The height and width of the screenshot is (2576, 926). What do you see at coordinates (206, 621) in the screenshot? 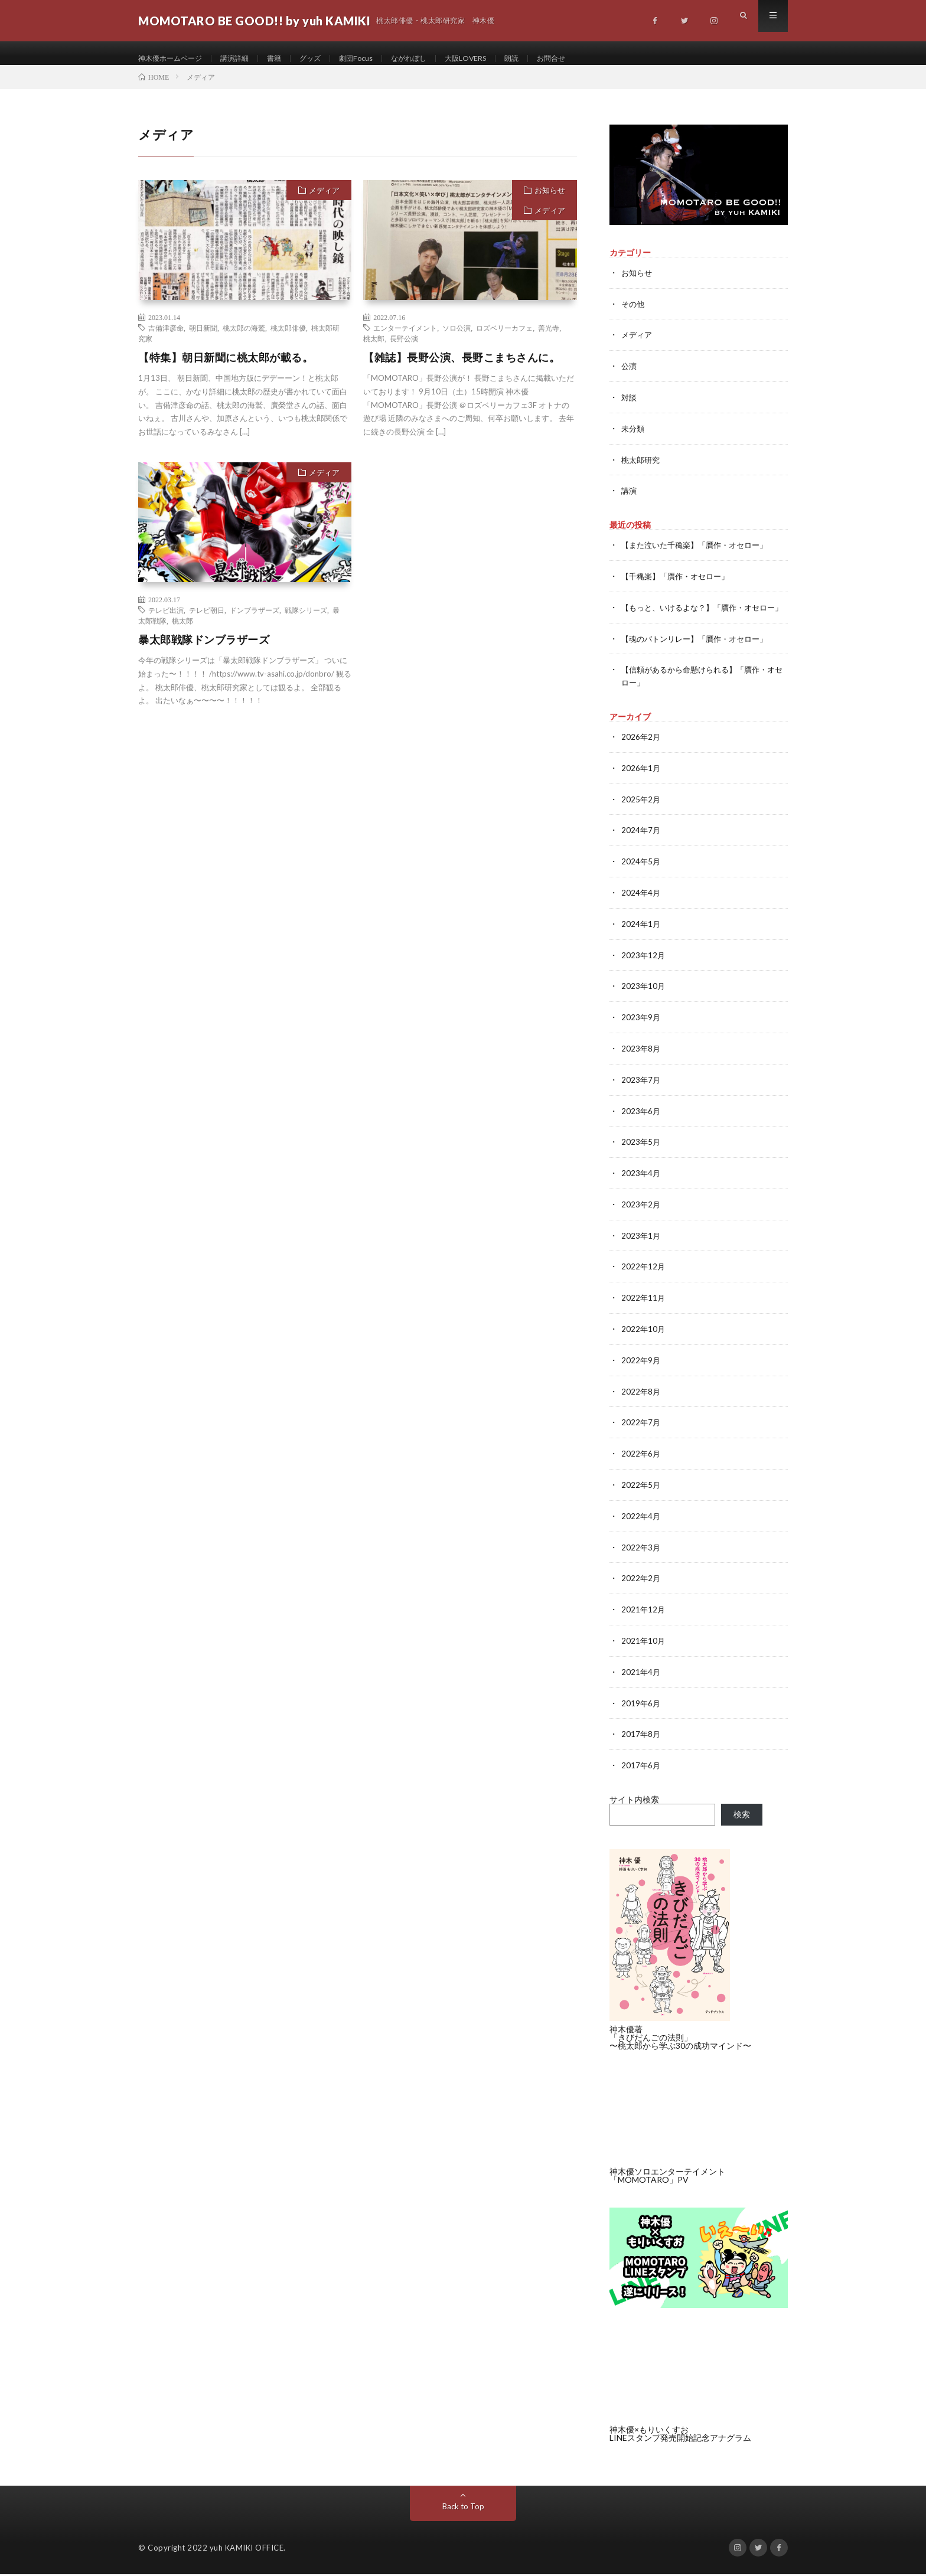
I see `テレビ朝日` at bounding box center [206, 621].